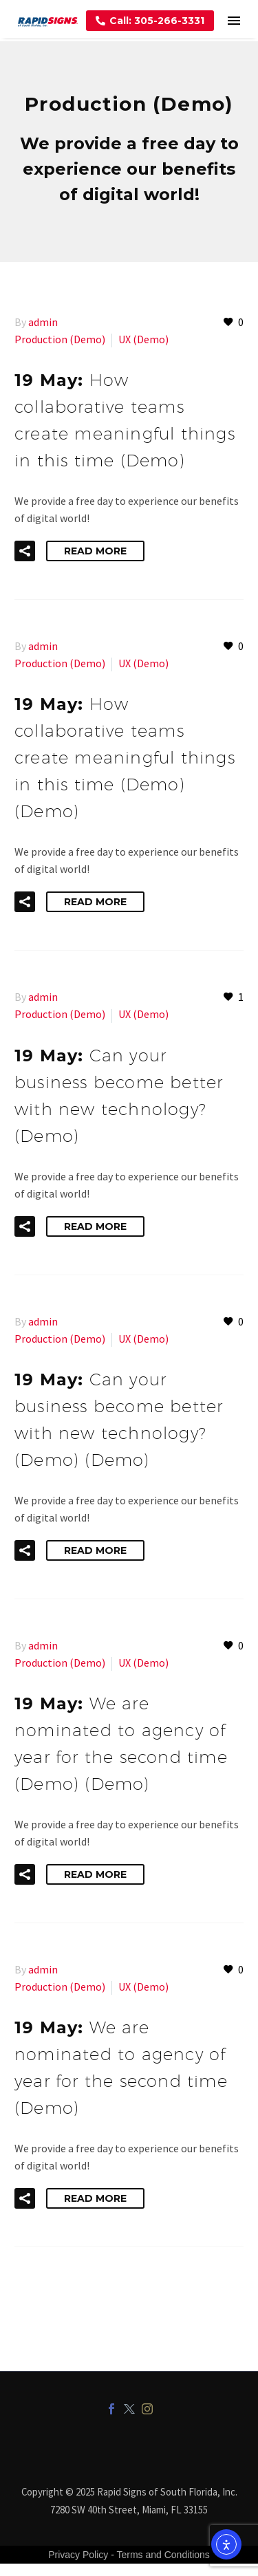 The width and height of the screenshot is (258, 2576). Describe the element at coordinates (59, 339) in the screenshot. I see `Production (Demo)` at that location.